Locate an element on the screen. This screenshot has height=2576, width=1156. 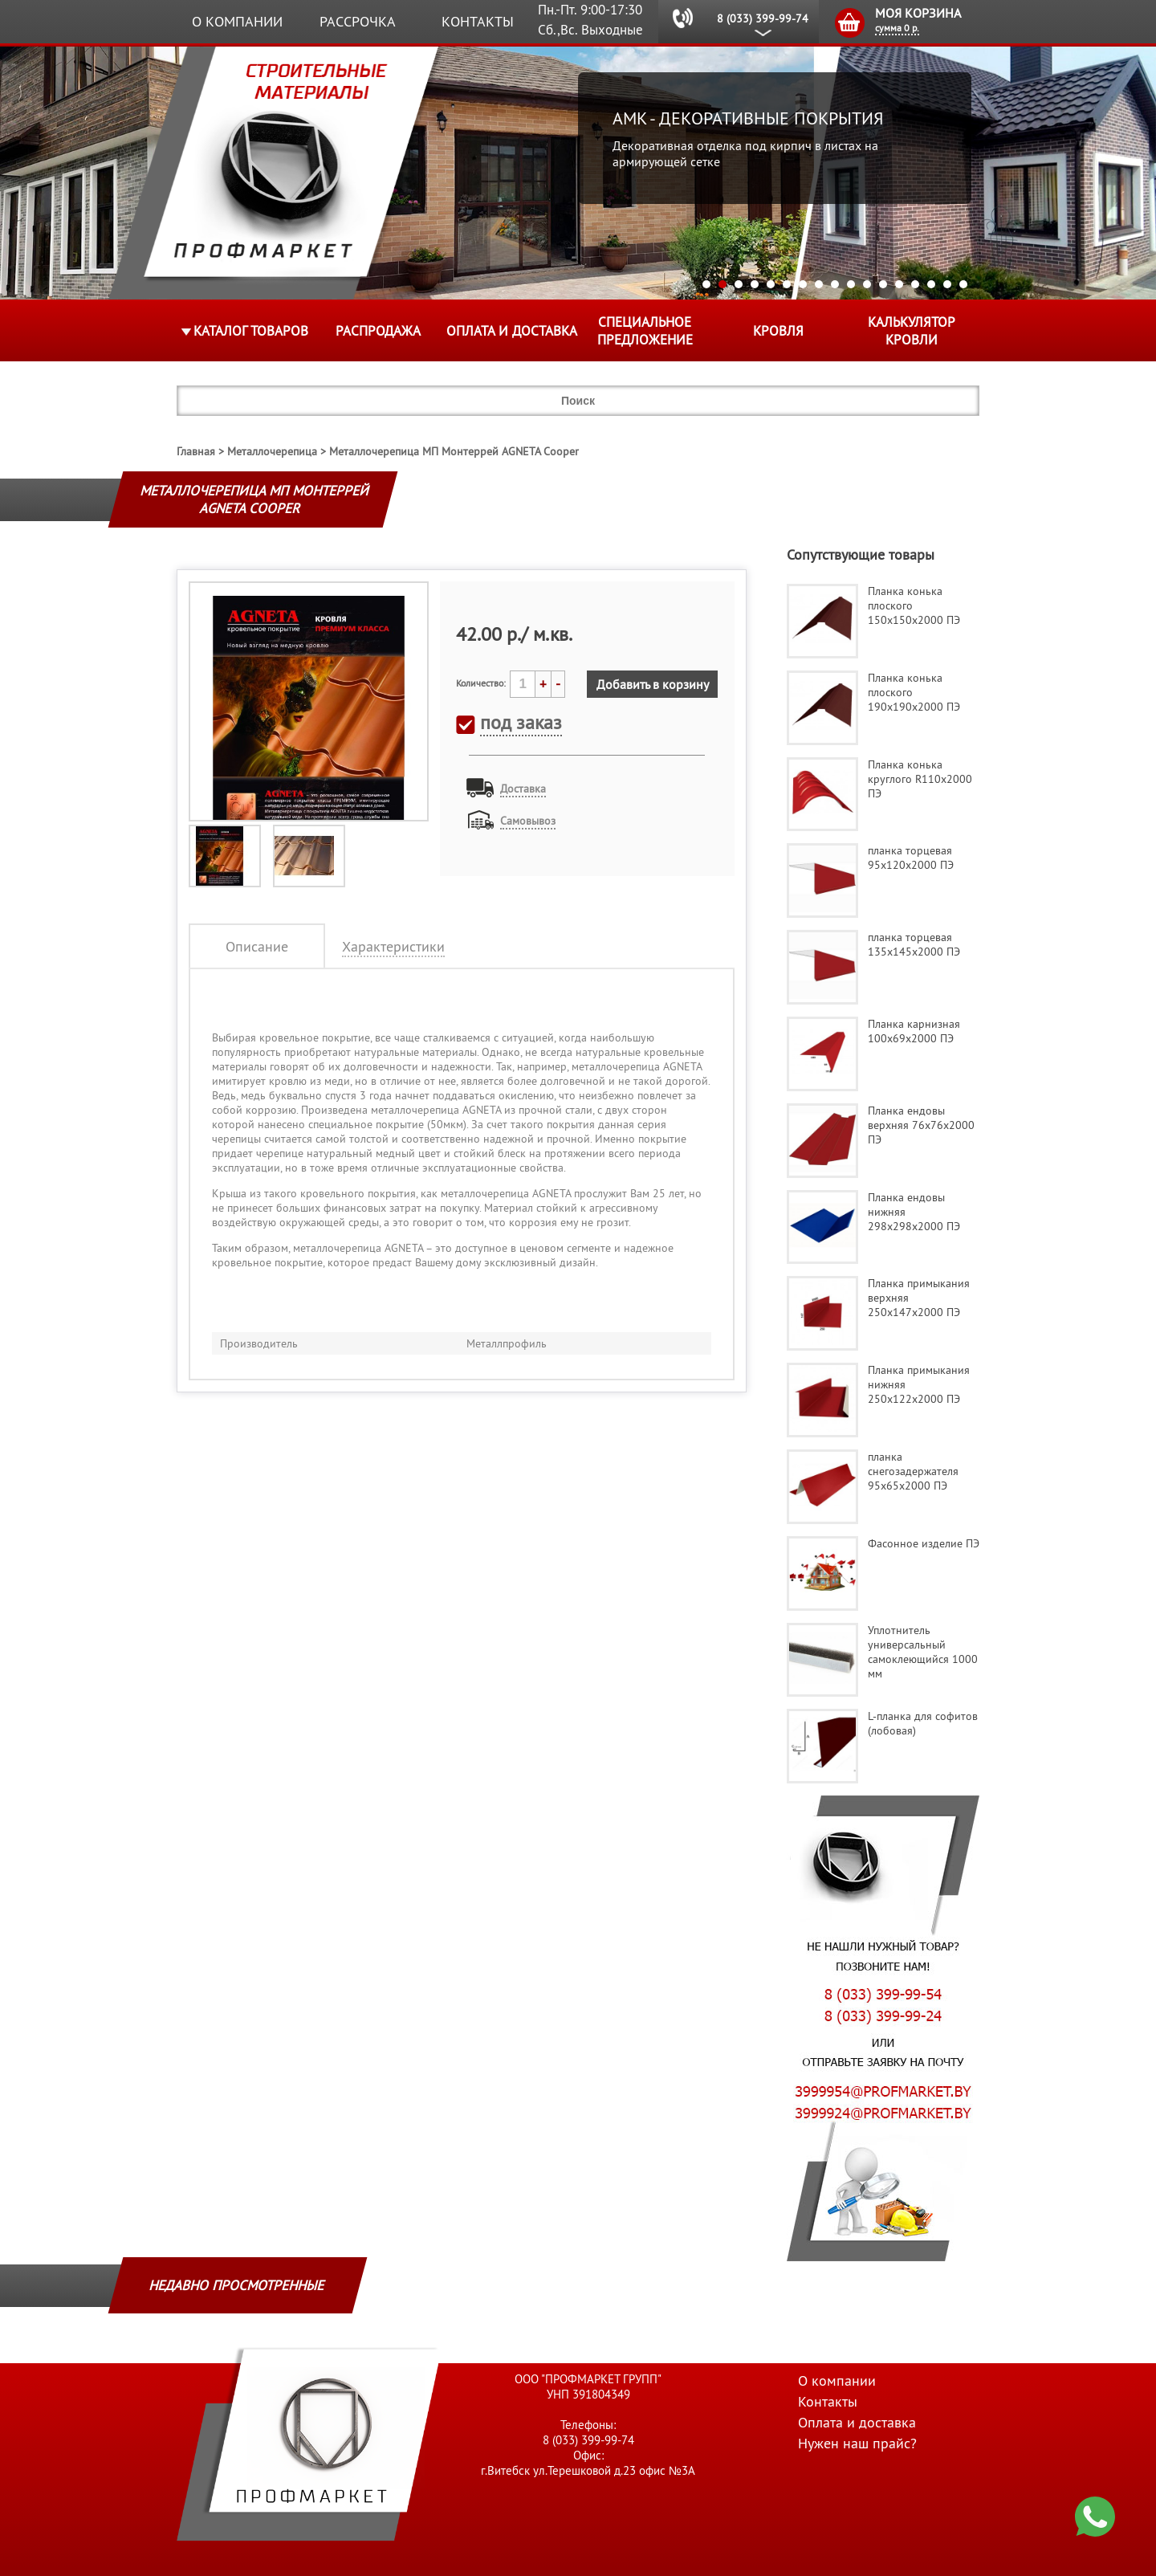
16 is located at coordinates (947, 284).